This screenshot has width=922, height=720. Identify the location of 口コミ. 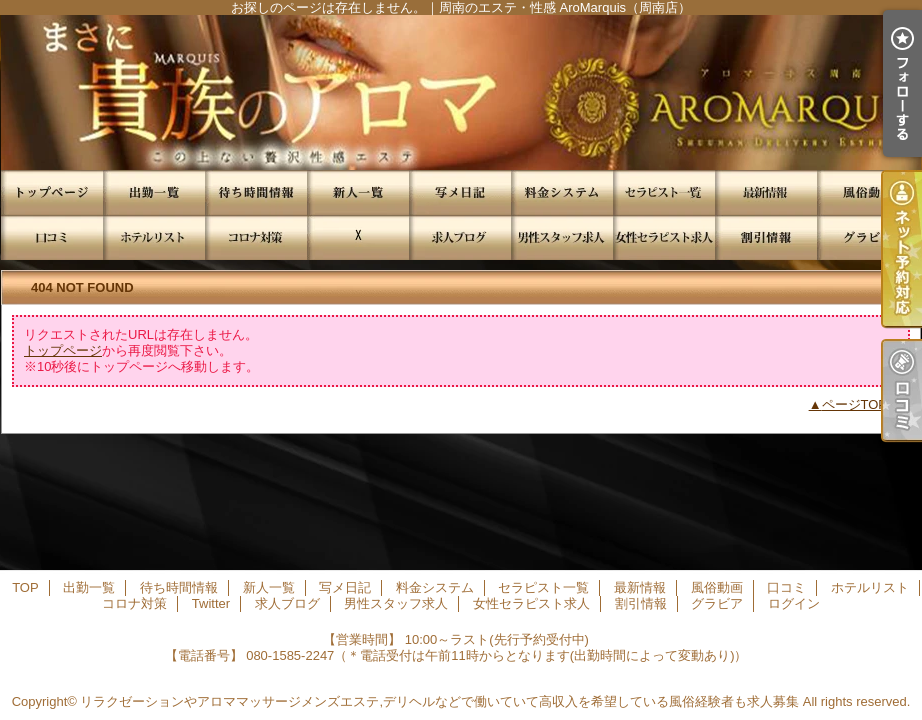
(52, 237).